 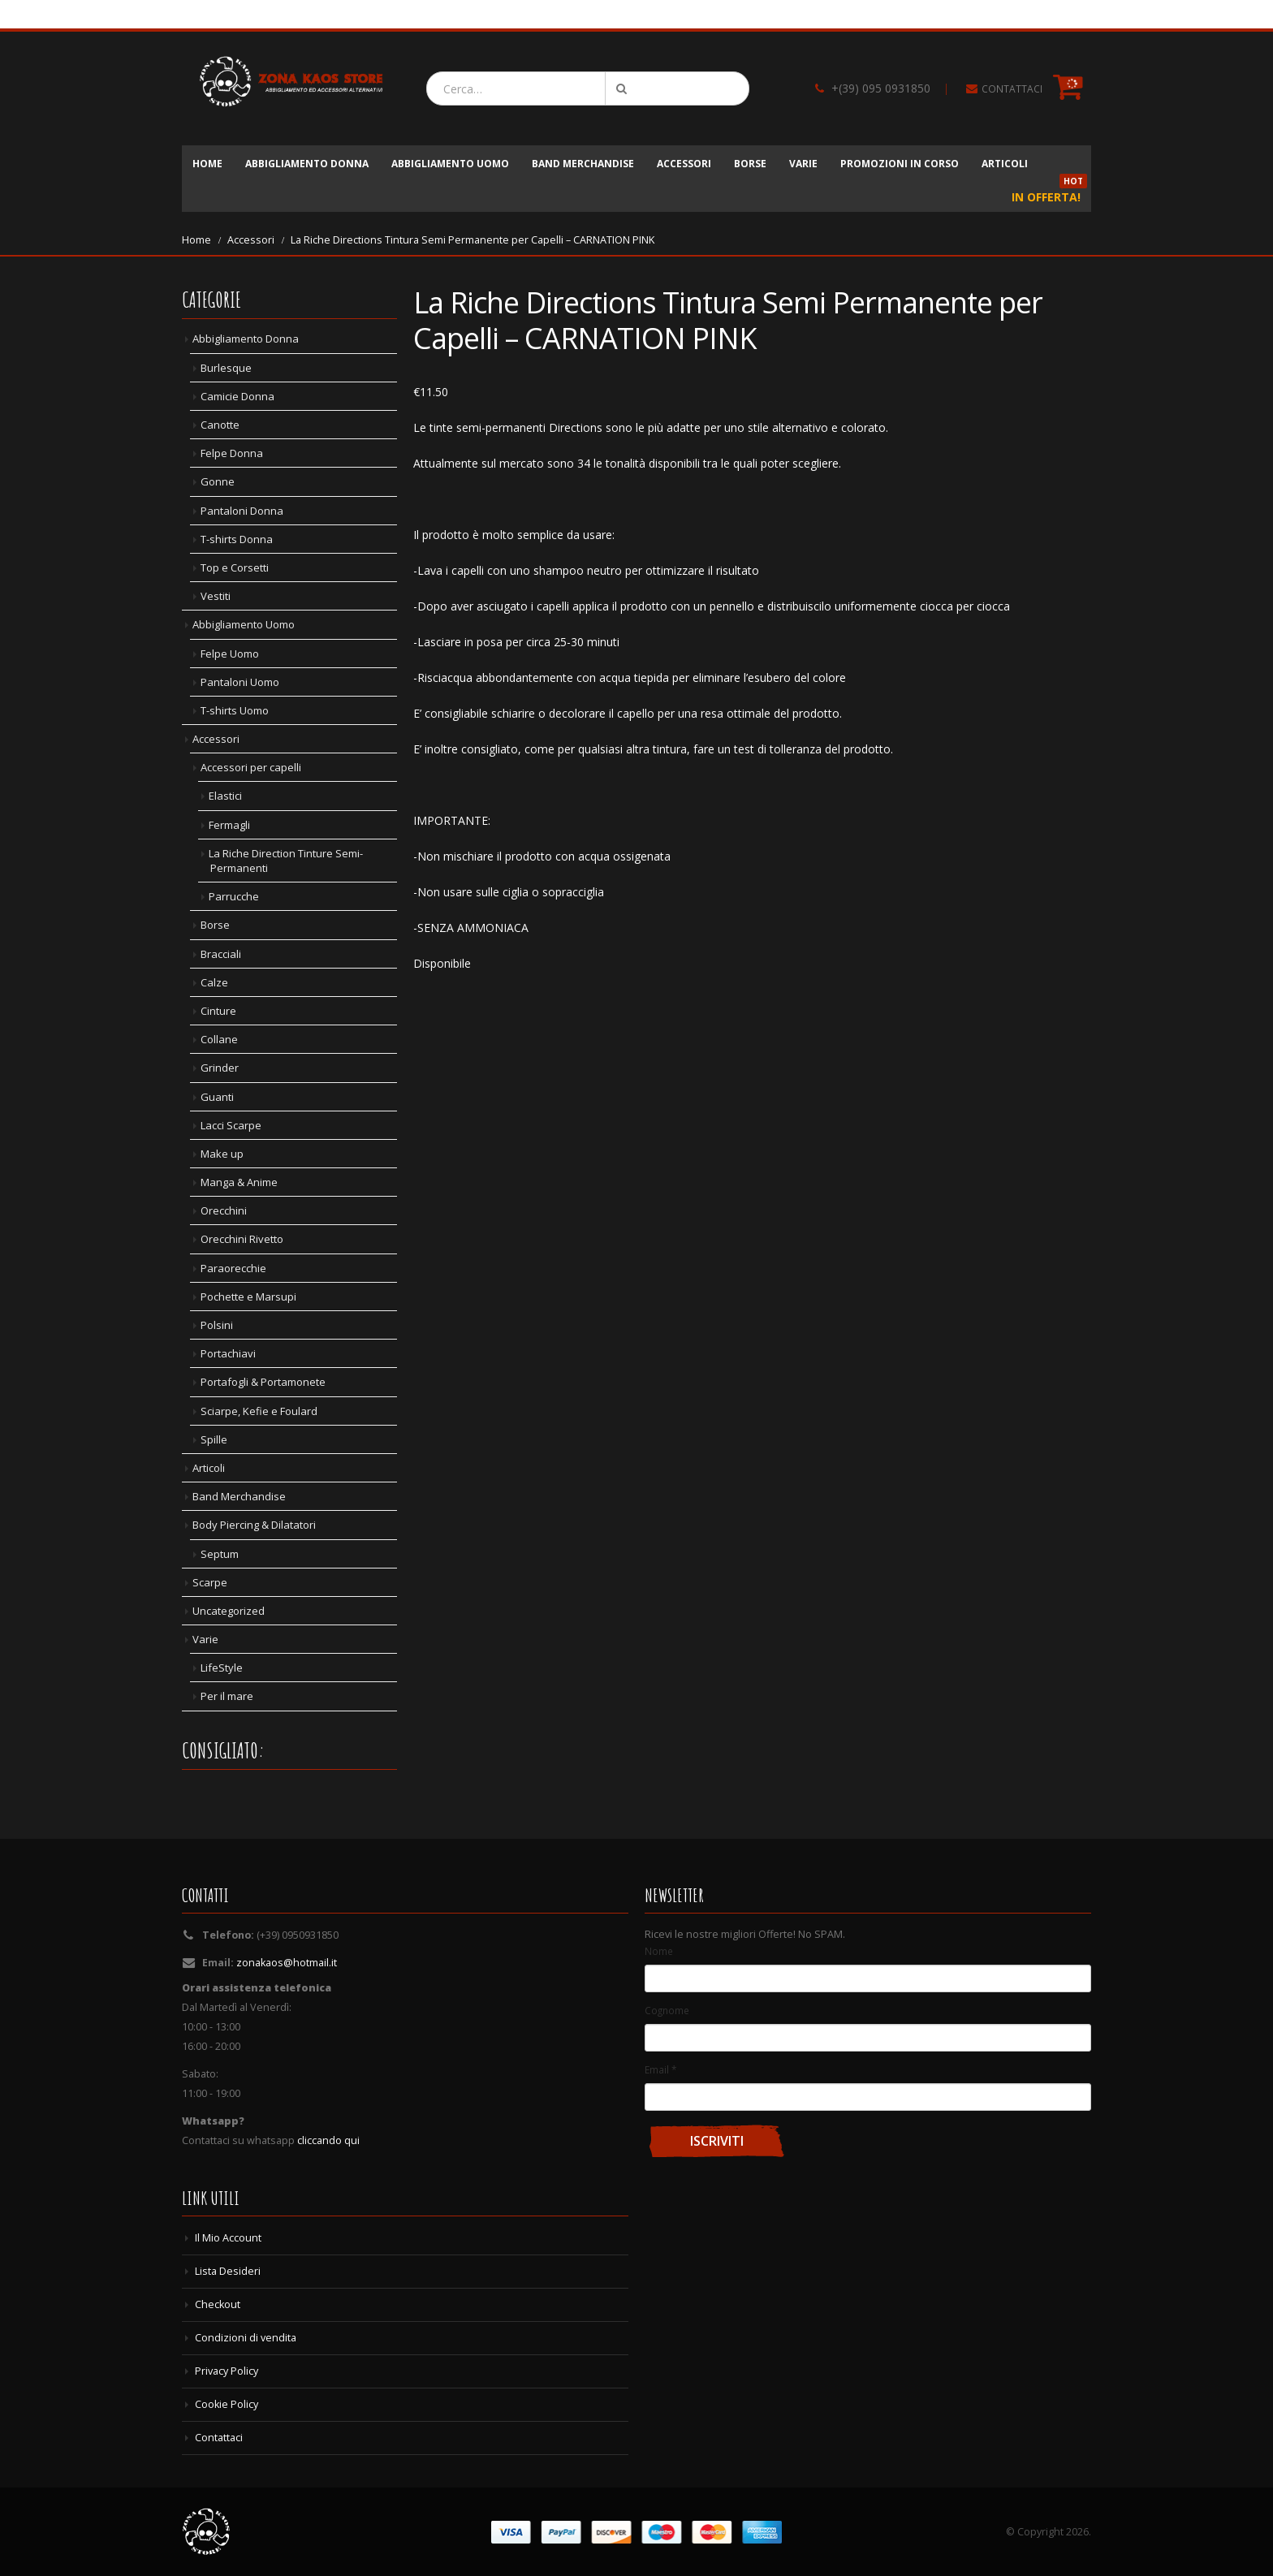 What do you see at coordinates (307, 163) in the screenshot?
I see `Abbigliamento Donna` at bounding box center [307, 163].